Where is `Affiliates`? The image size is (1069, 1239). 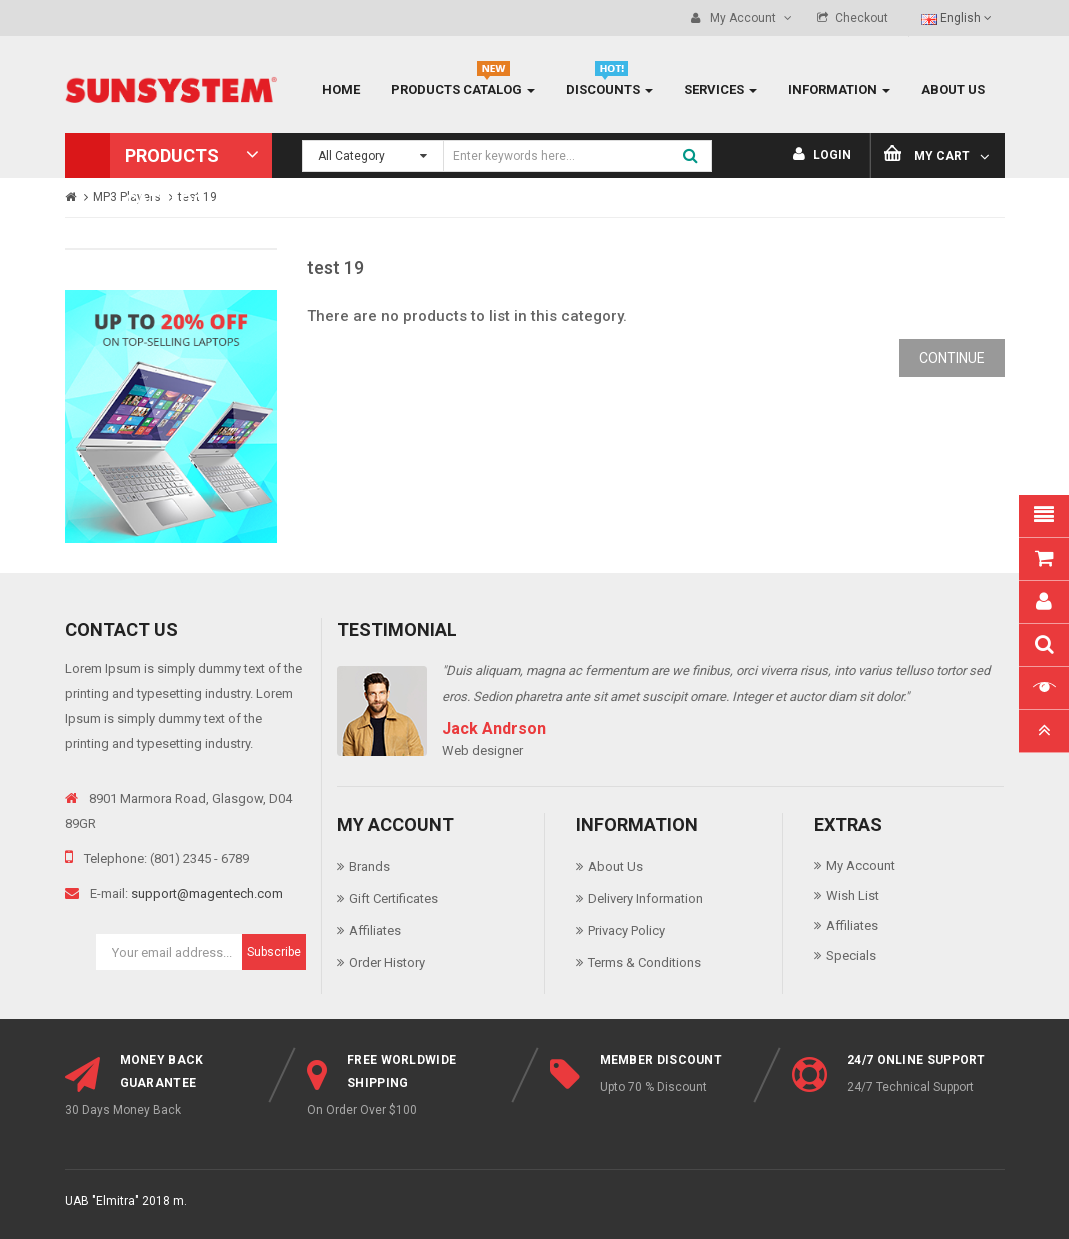
Affiliates is located at coordinates (375, 930).